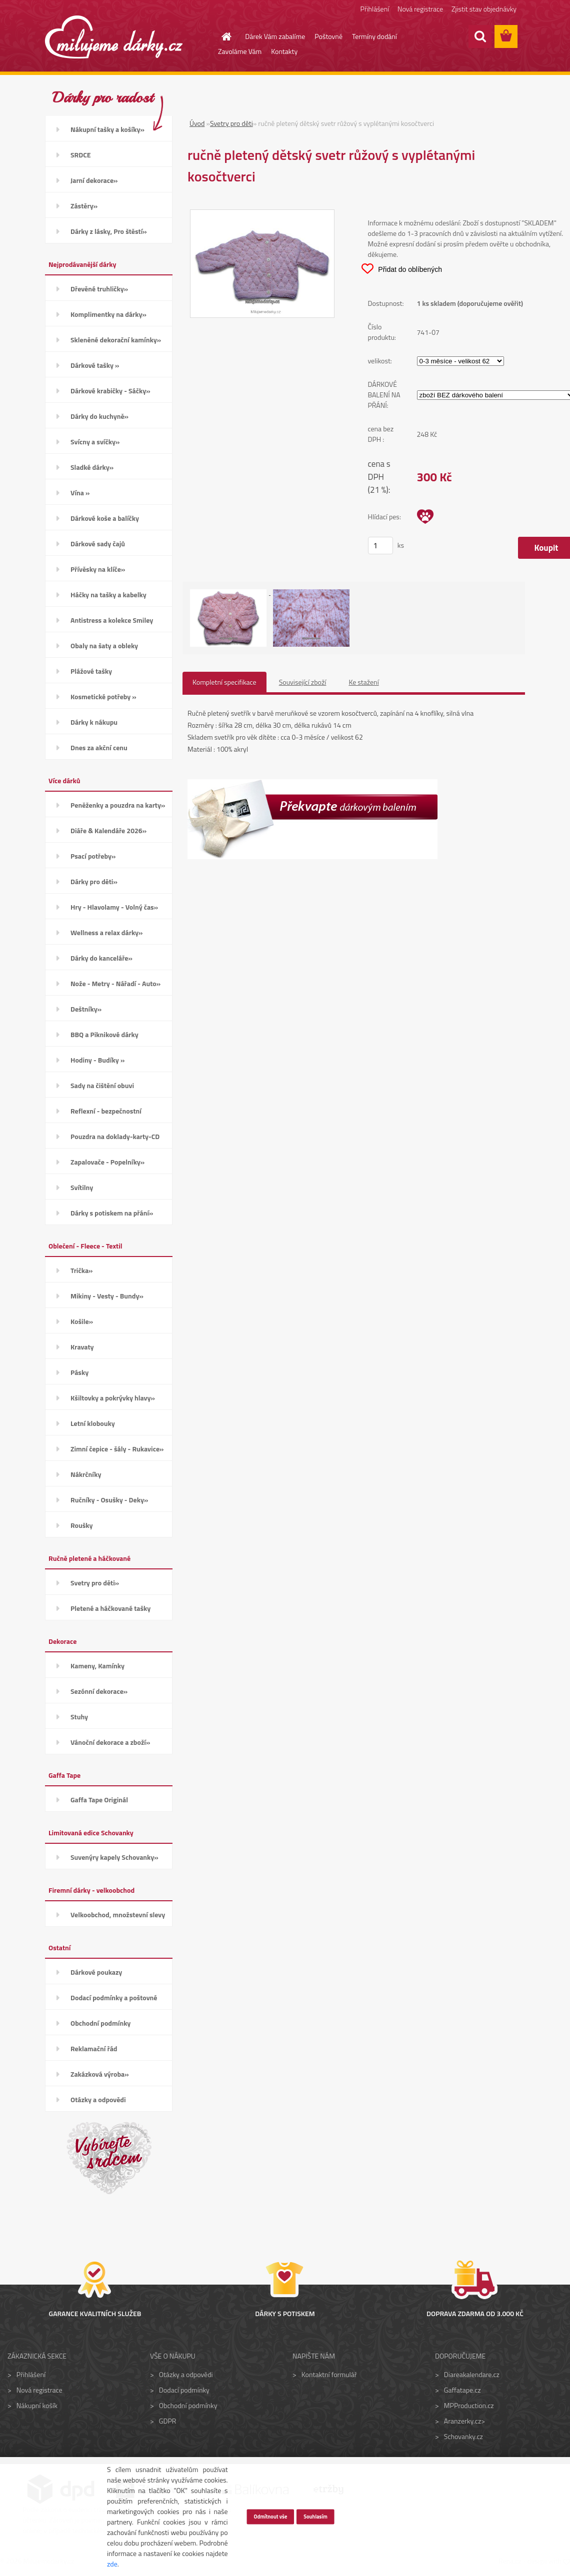  Describe the element at coordinates (270, 2516) in the screenshot. I see `Odmítnout vše` at that location.